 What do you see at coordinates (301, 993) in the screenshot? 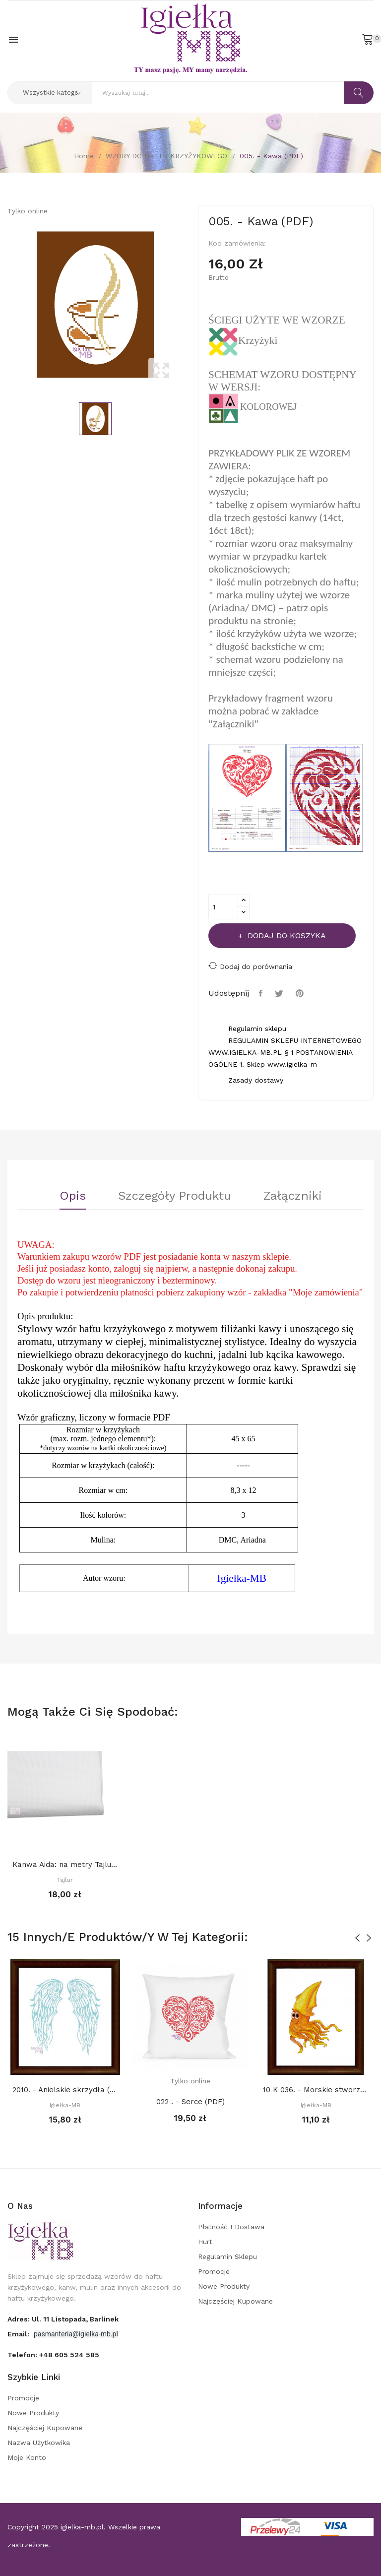
I see `Pinterest` at bounding box center [301, 993].